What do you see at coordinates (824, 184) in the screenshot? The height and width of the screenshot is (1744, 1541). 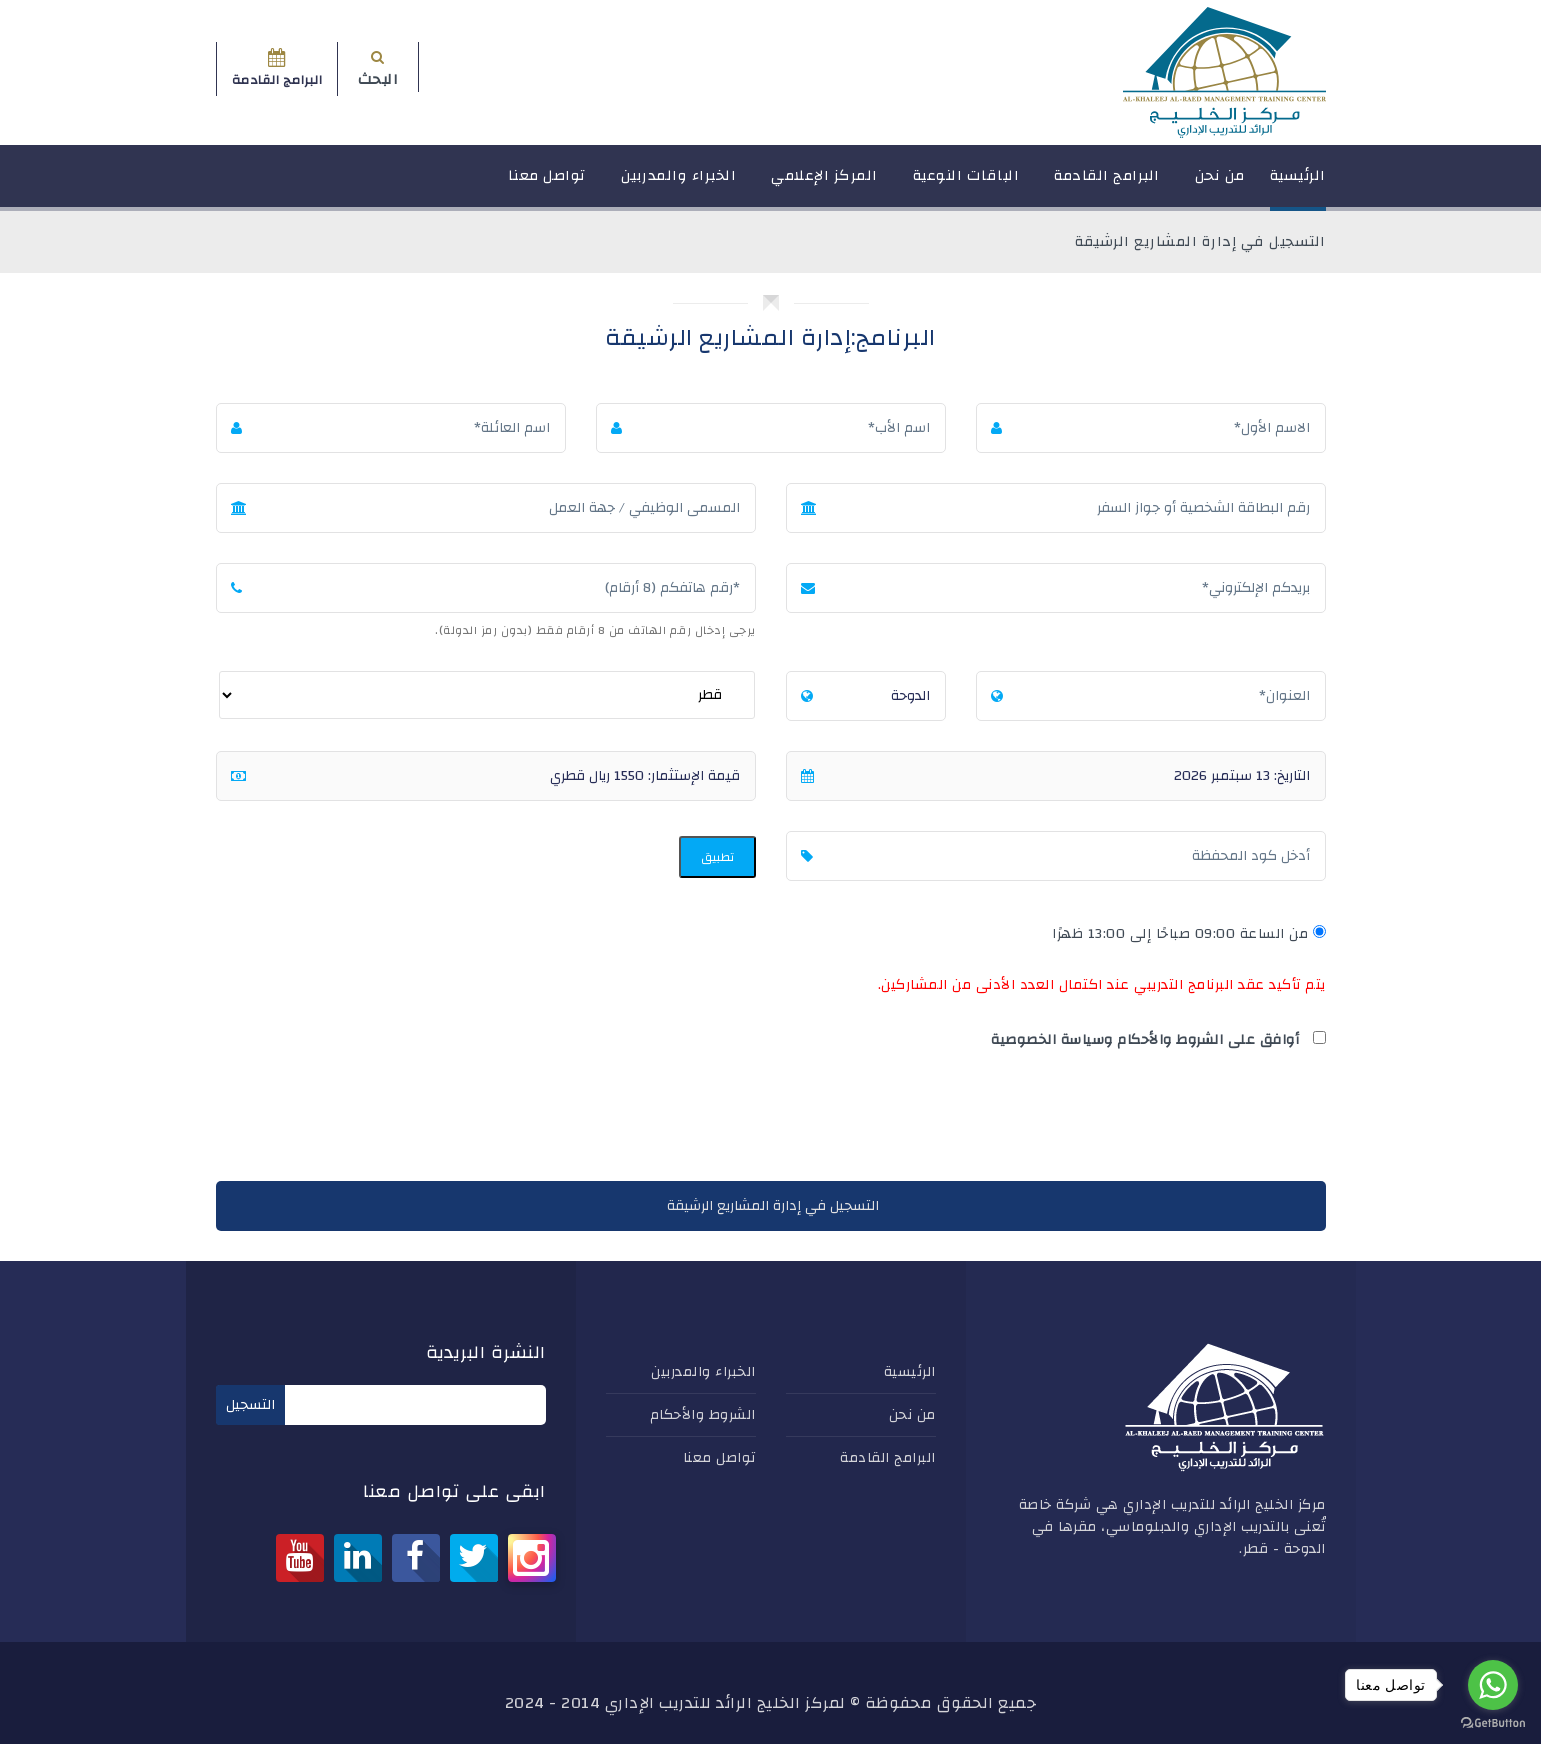 I see `المركز الإعلامي` at bounding box center [824, 184].